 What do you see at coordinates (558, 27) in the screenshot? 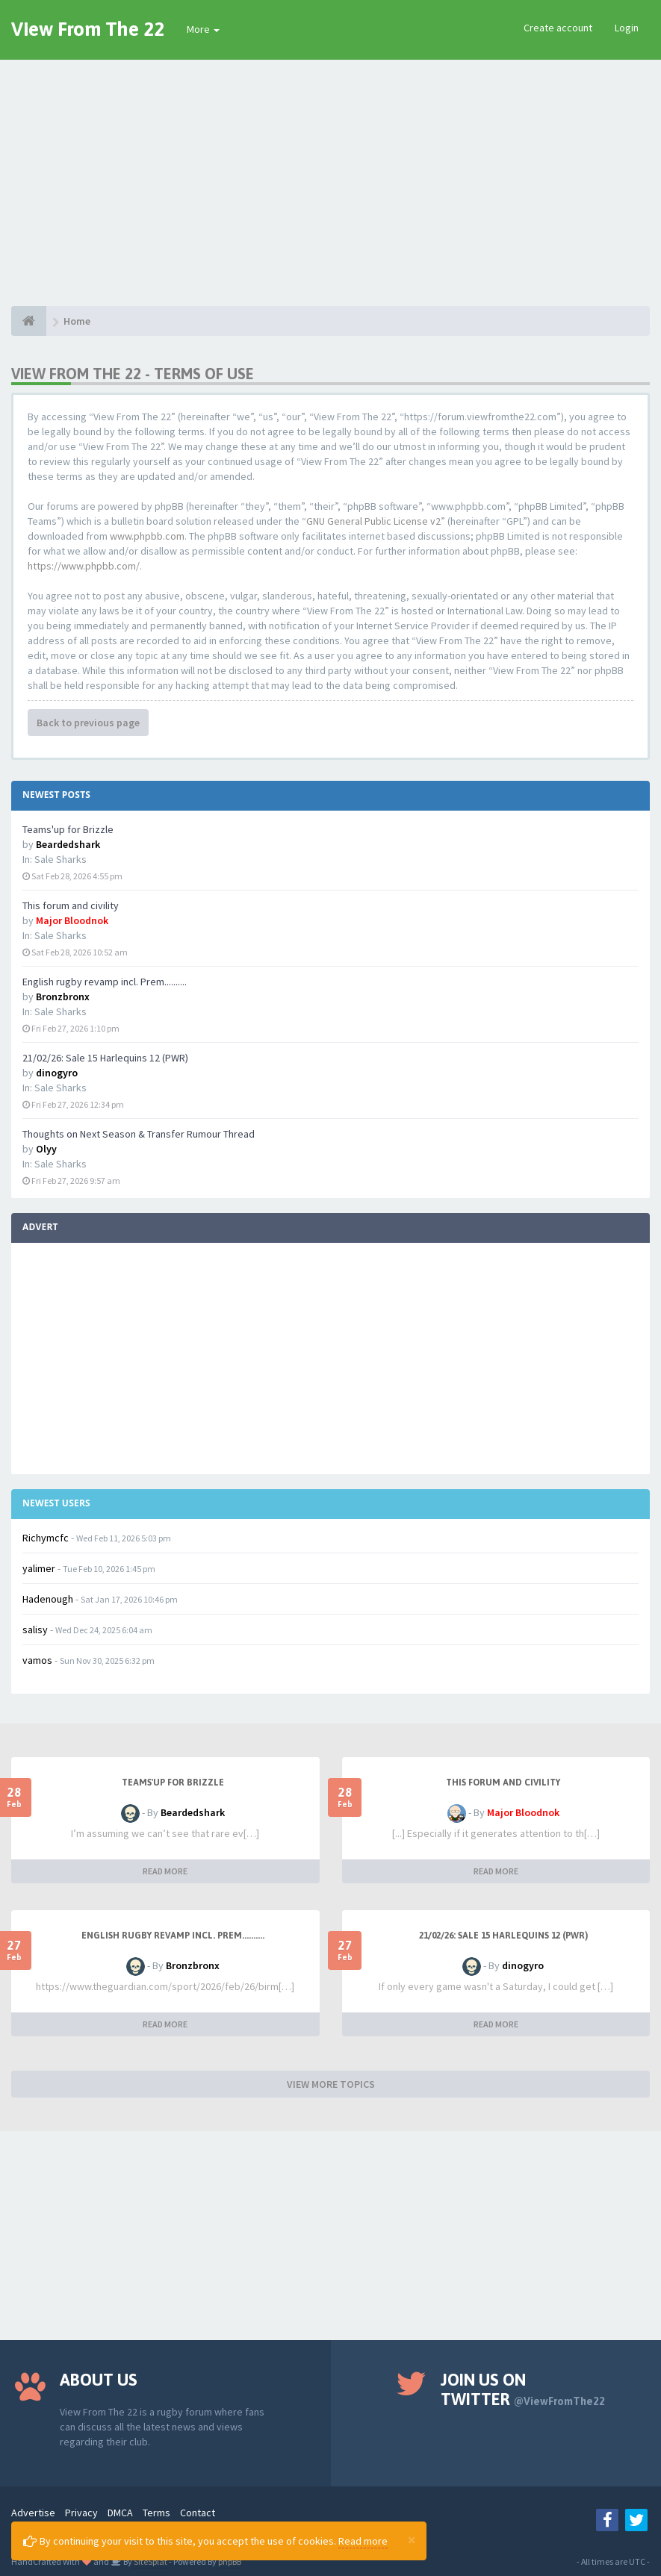
I see `Create account` at bounding box center [558, 27].